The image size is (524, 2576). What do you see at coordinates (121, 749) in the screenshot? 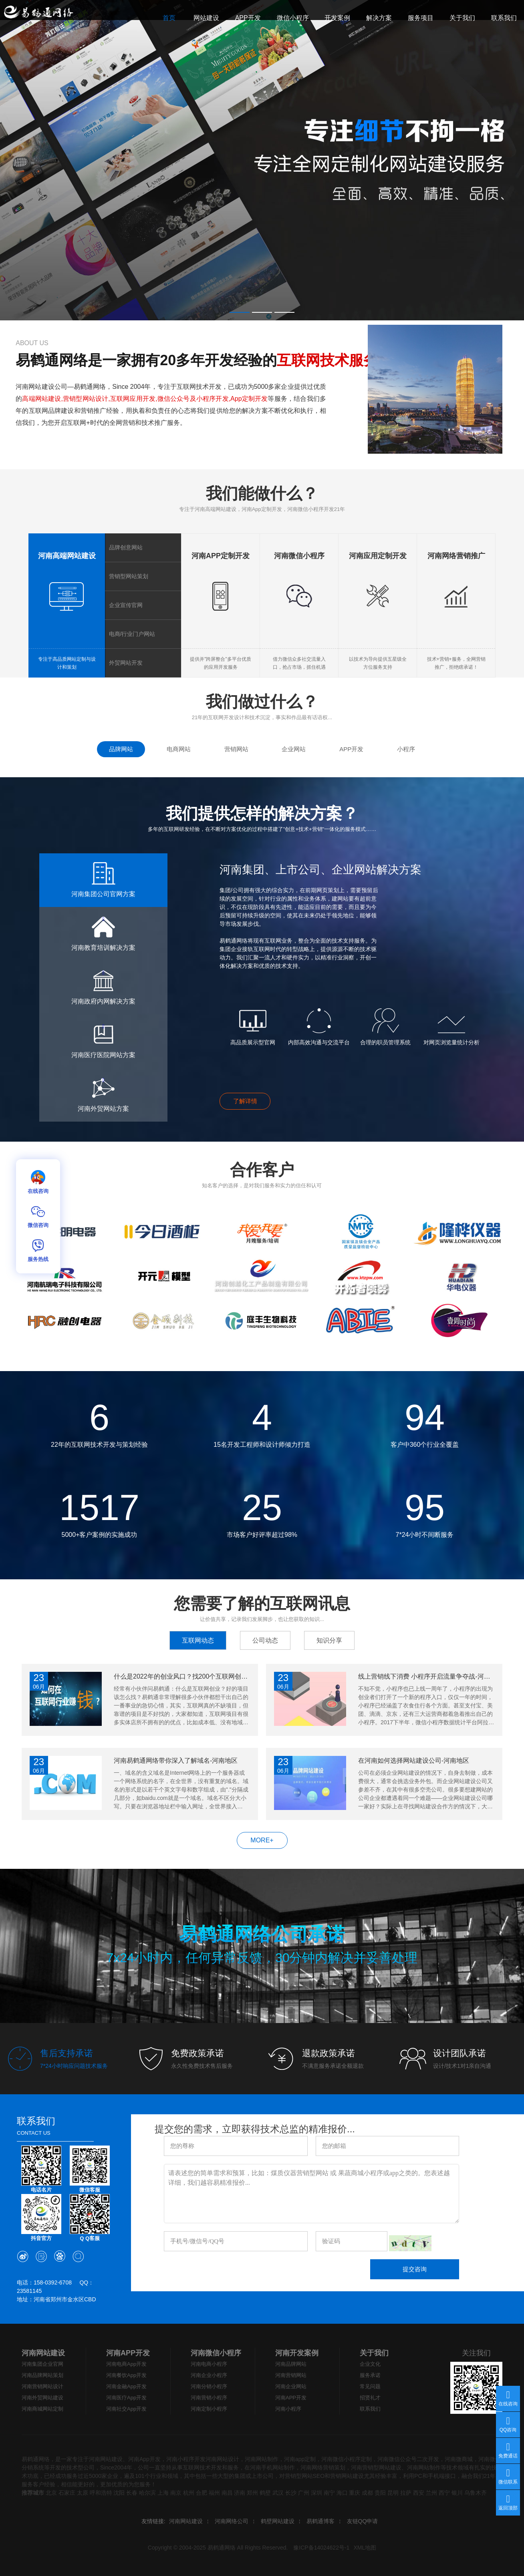
I see `品牌网站` at bounding box center [121, 749].